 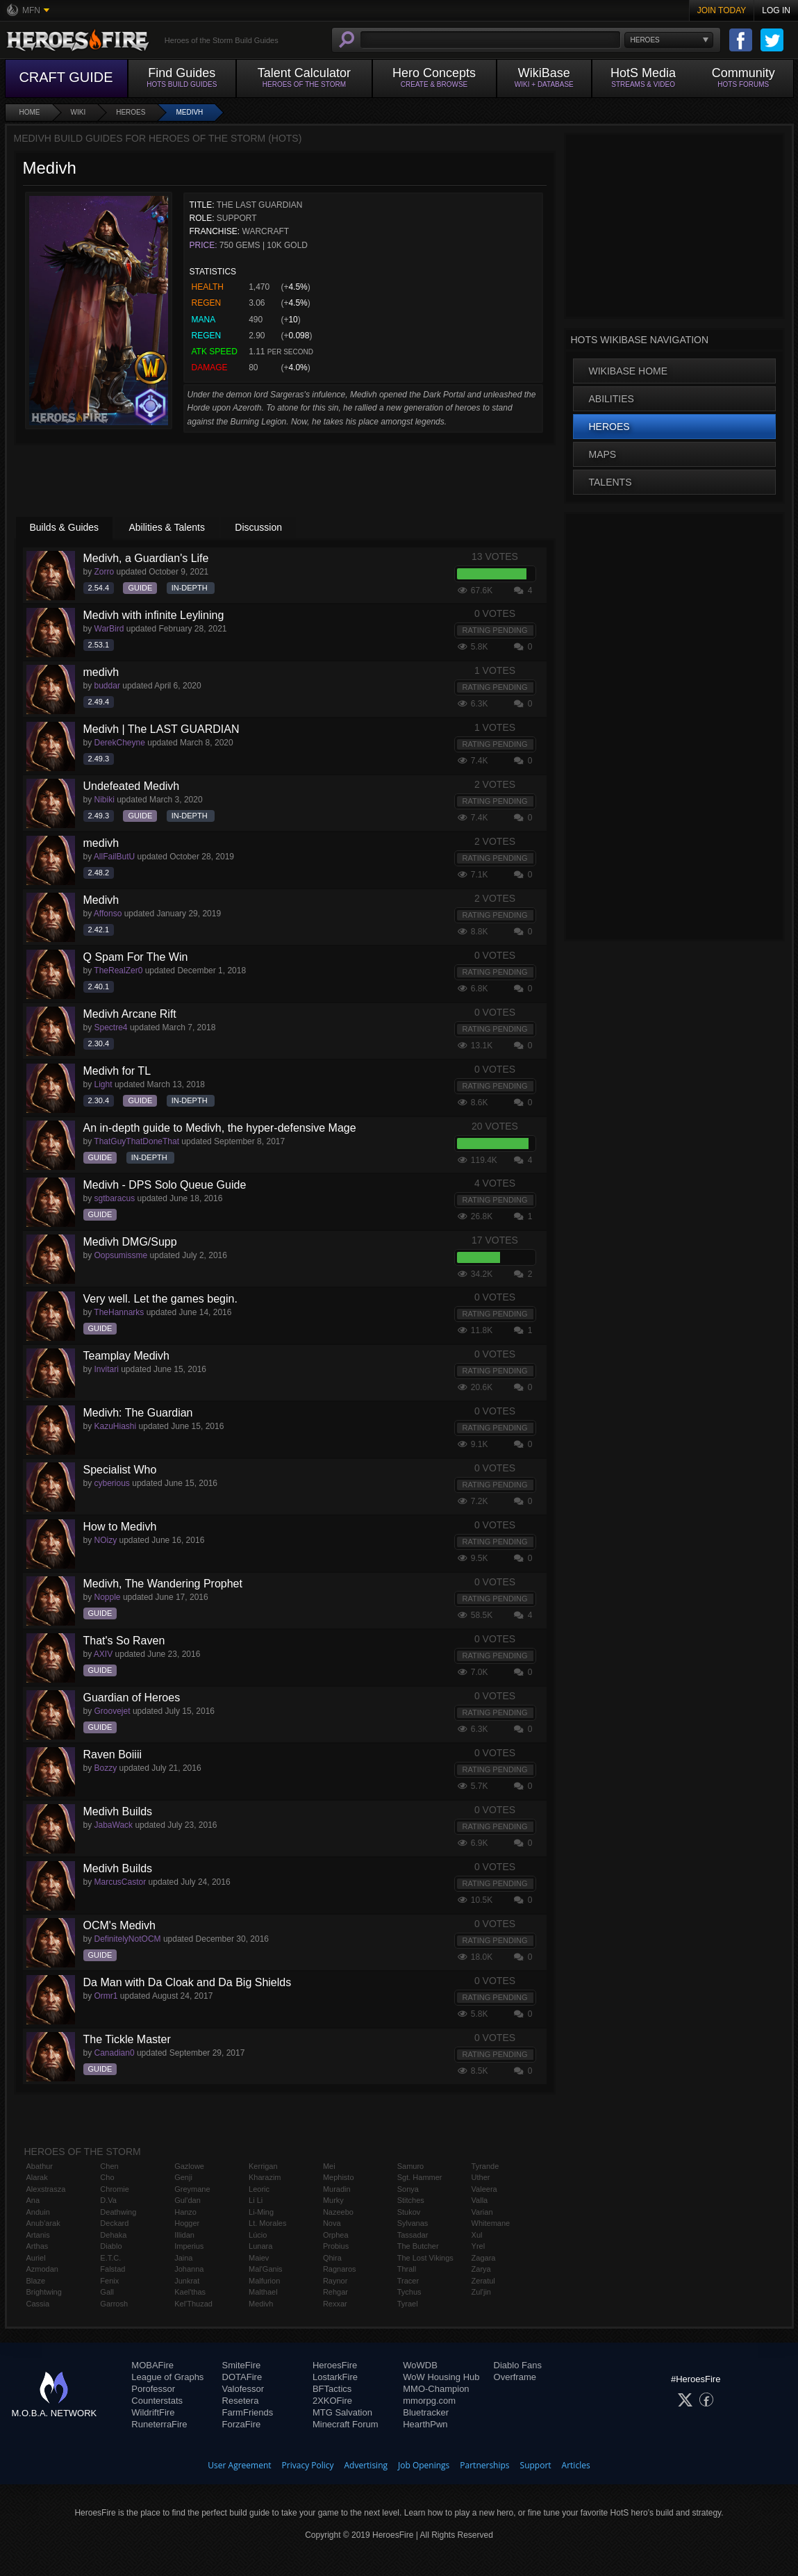 I want to click on Tychus, so click(x=409, y=2292).